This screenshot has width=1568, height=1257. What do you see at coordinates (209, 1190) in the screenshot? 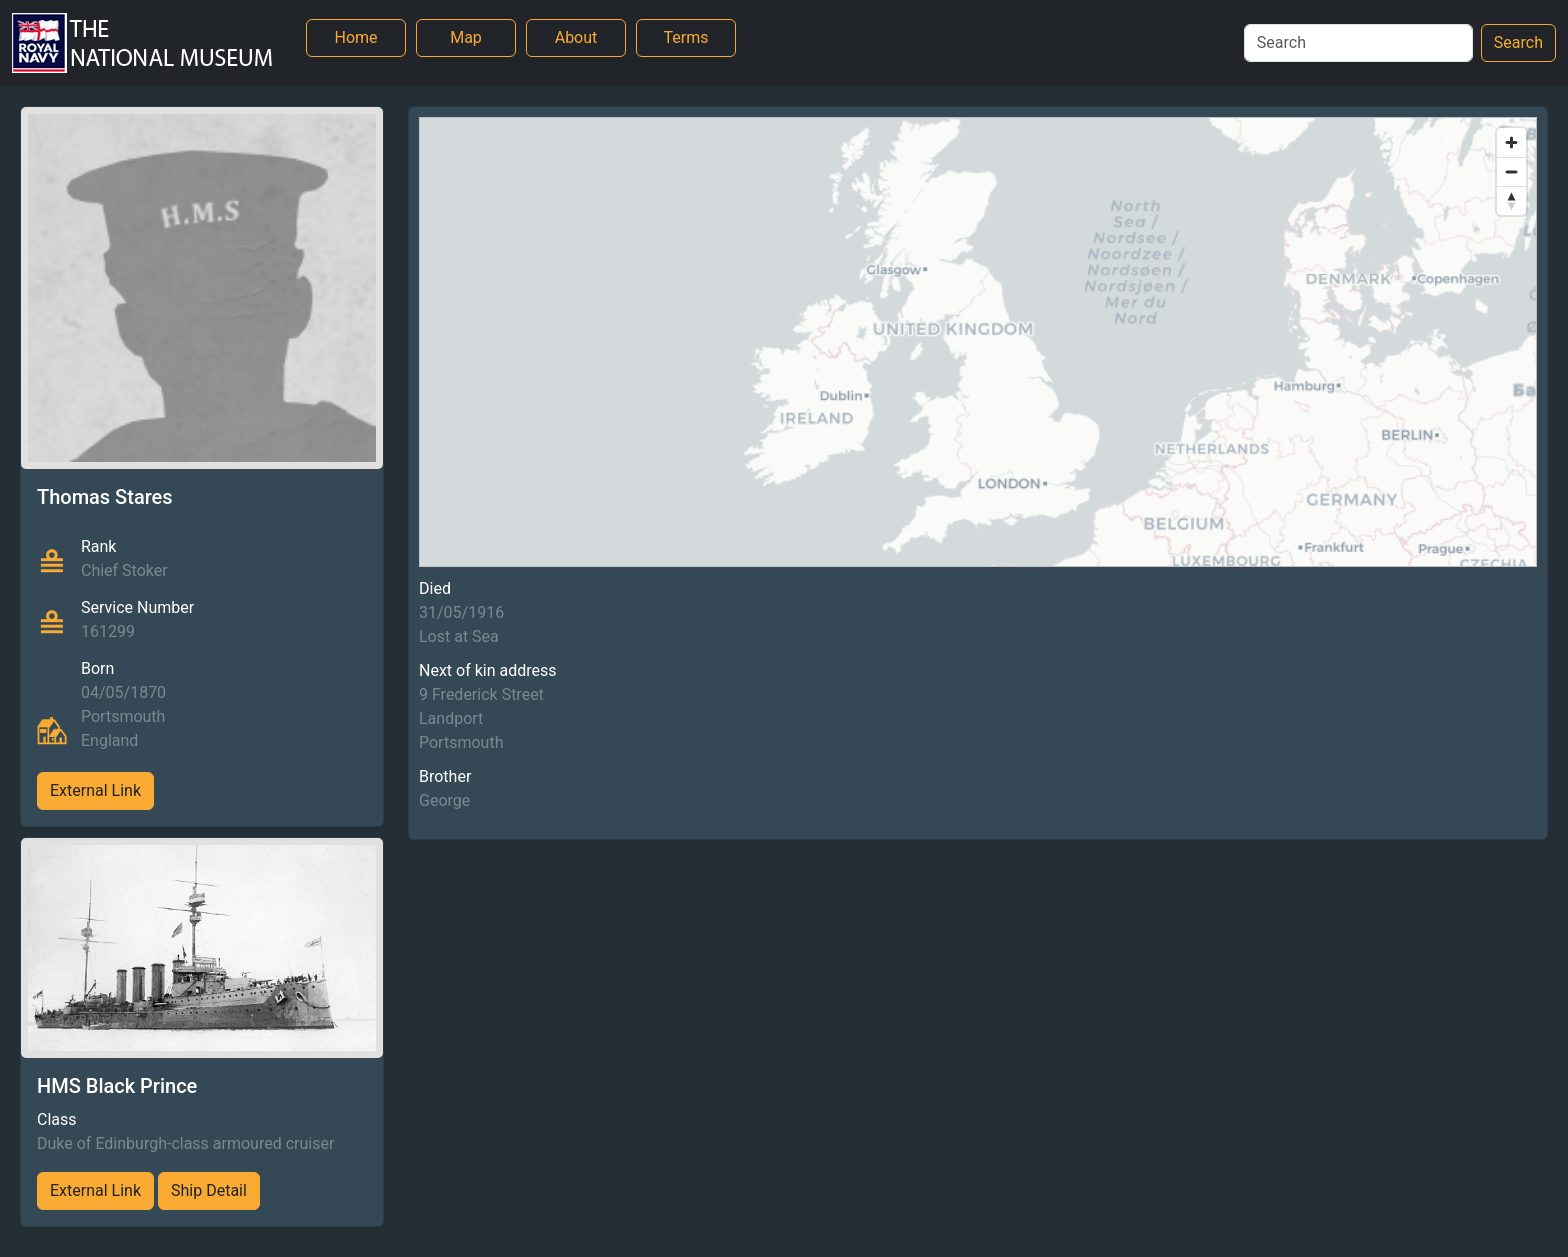
I see `Ship Detail` at bounding box center [209, 1190].